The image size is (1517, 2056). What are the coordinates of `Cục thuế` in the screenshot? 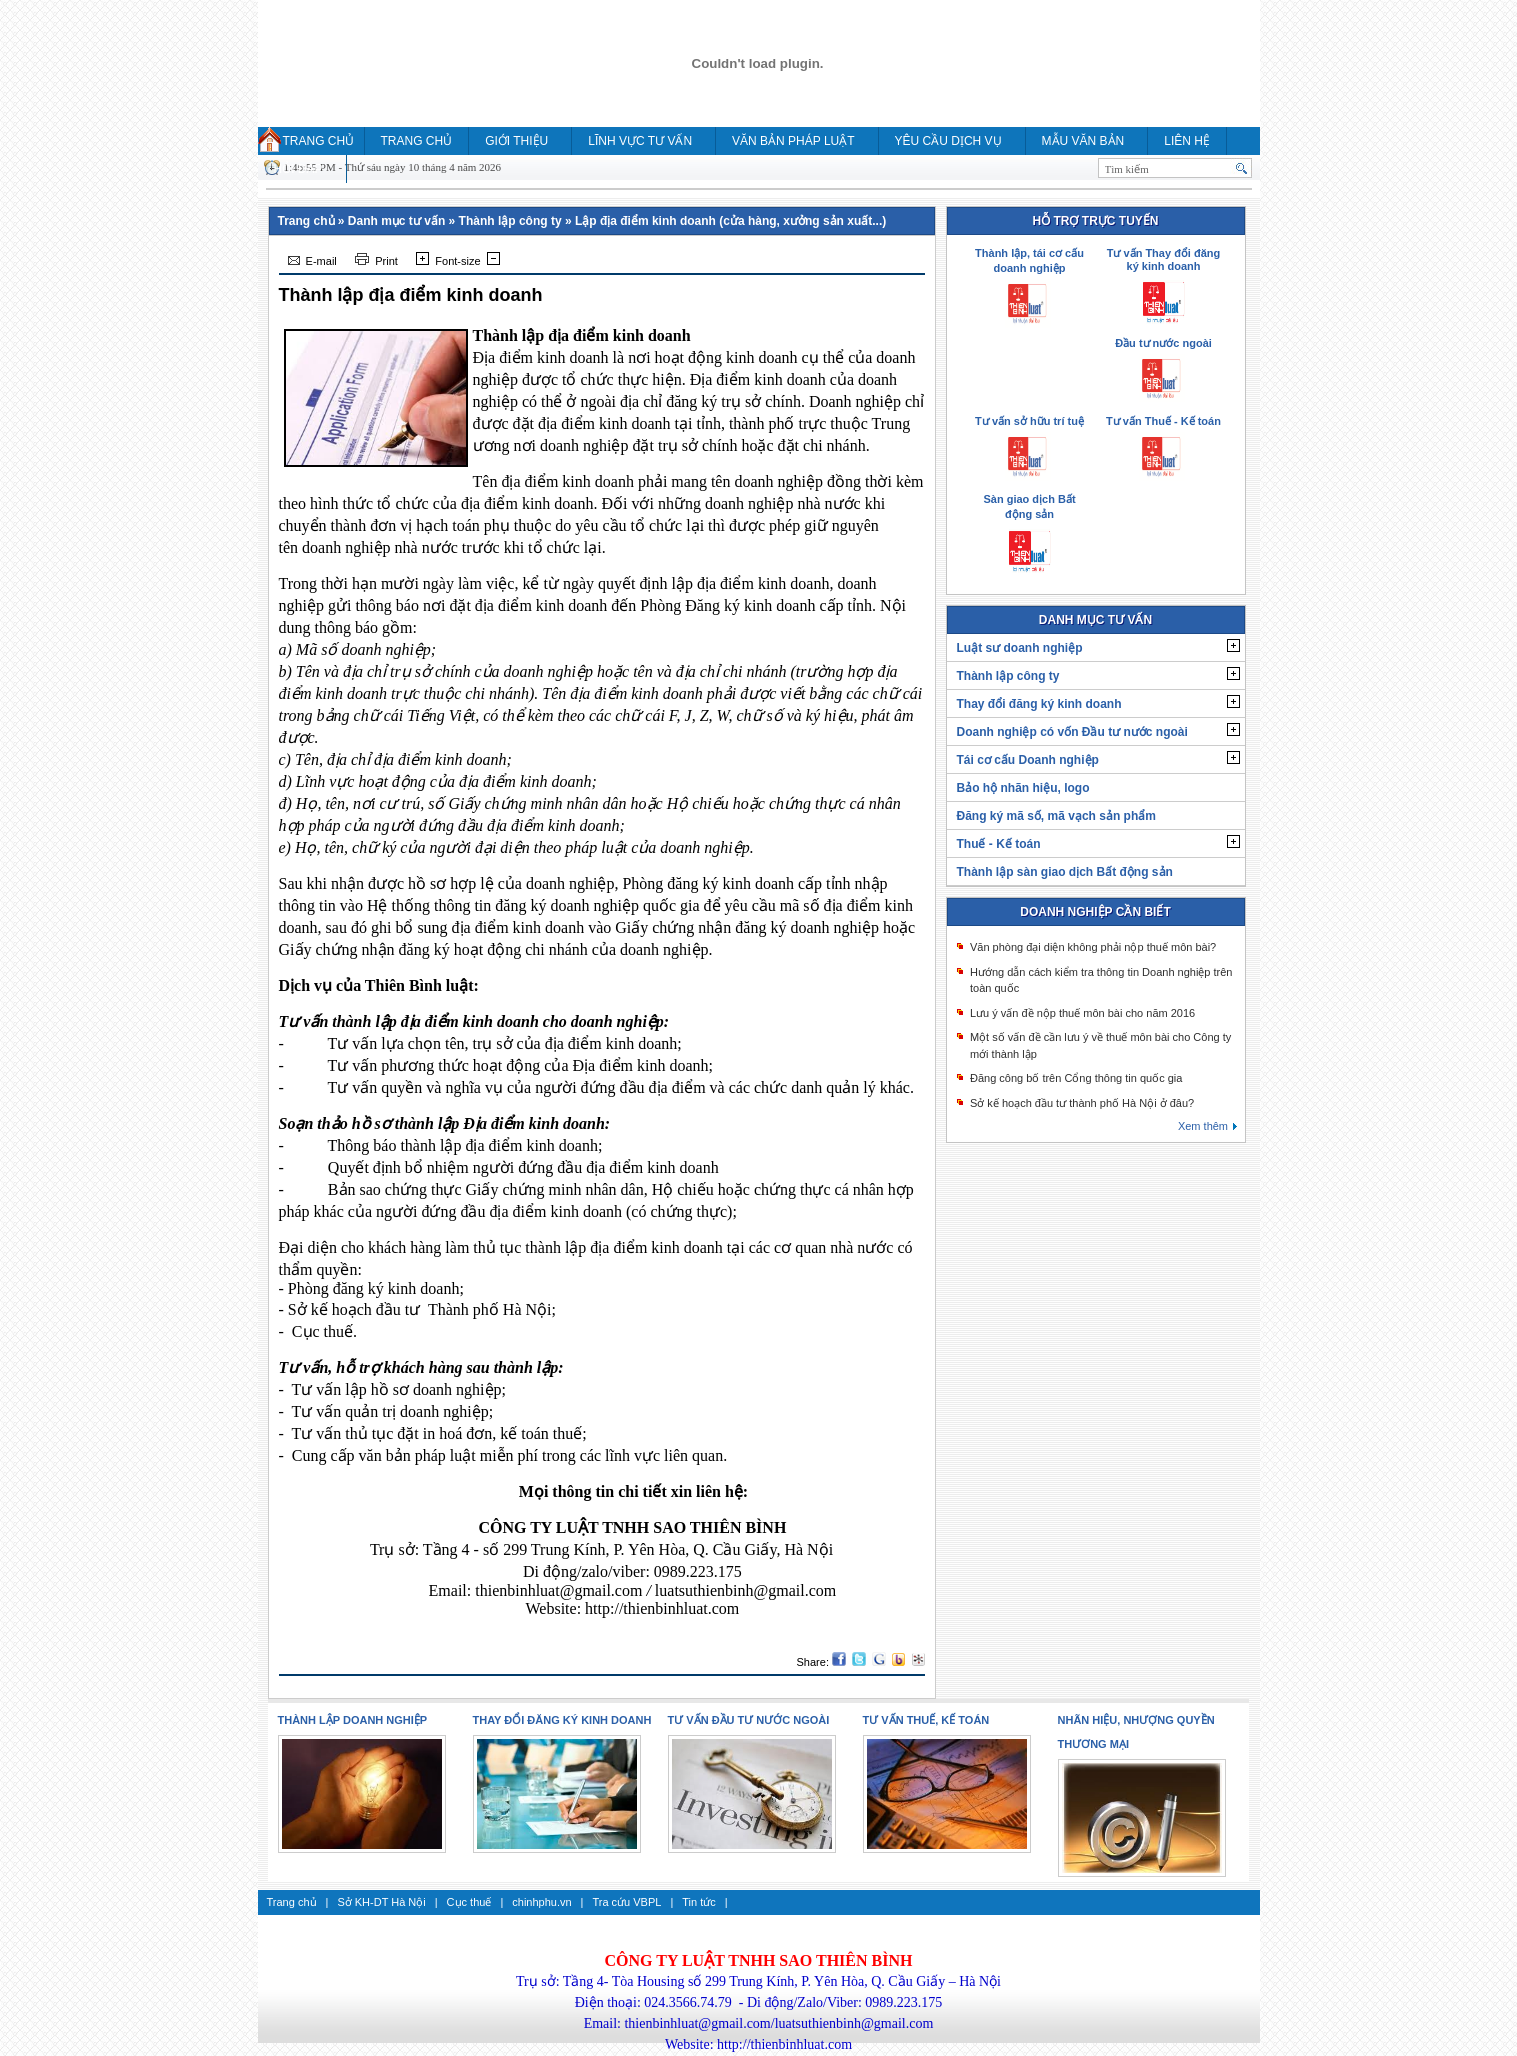 It's located at (469, 1902).